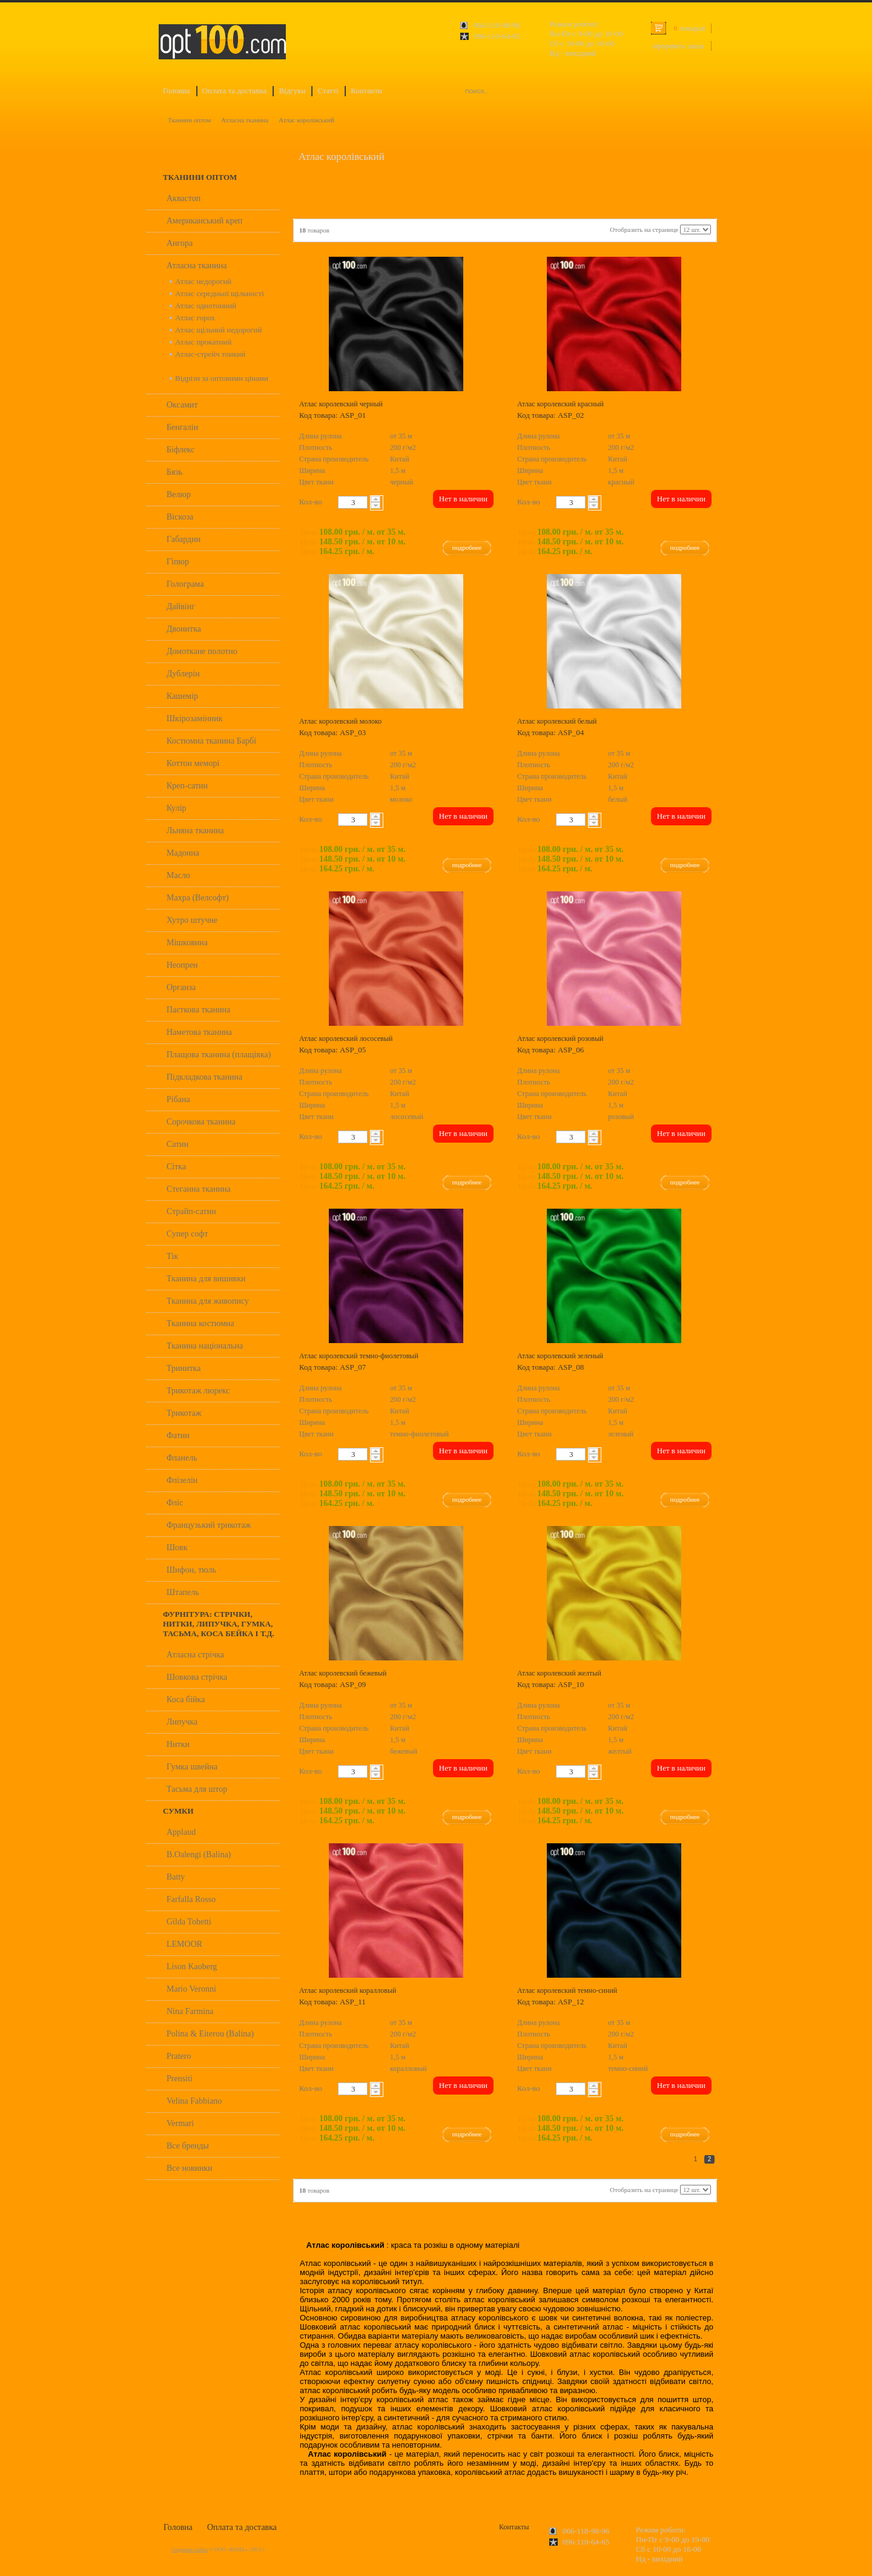 The height and width of the screenshot is (2576, 872). I want to click on Шифон, тюль, so click(191, 1569).